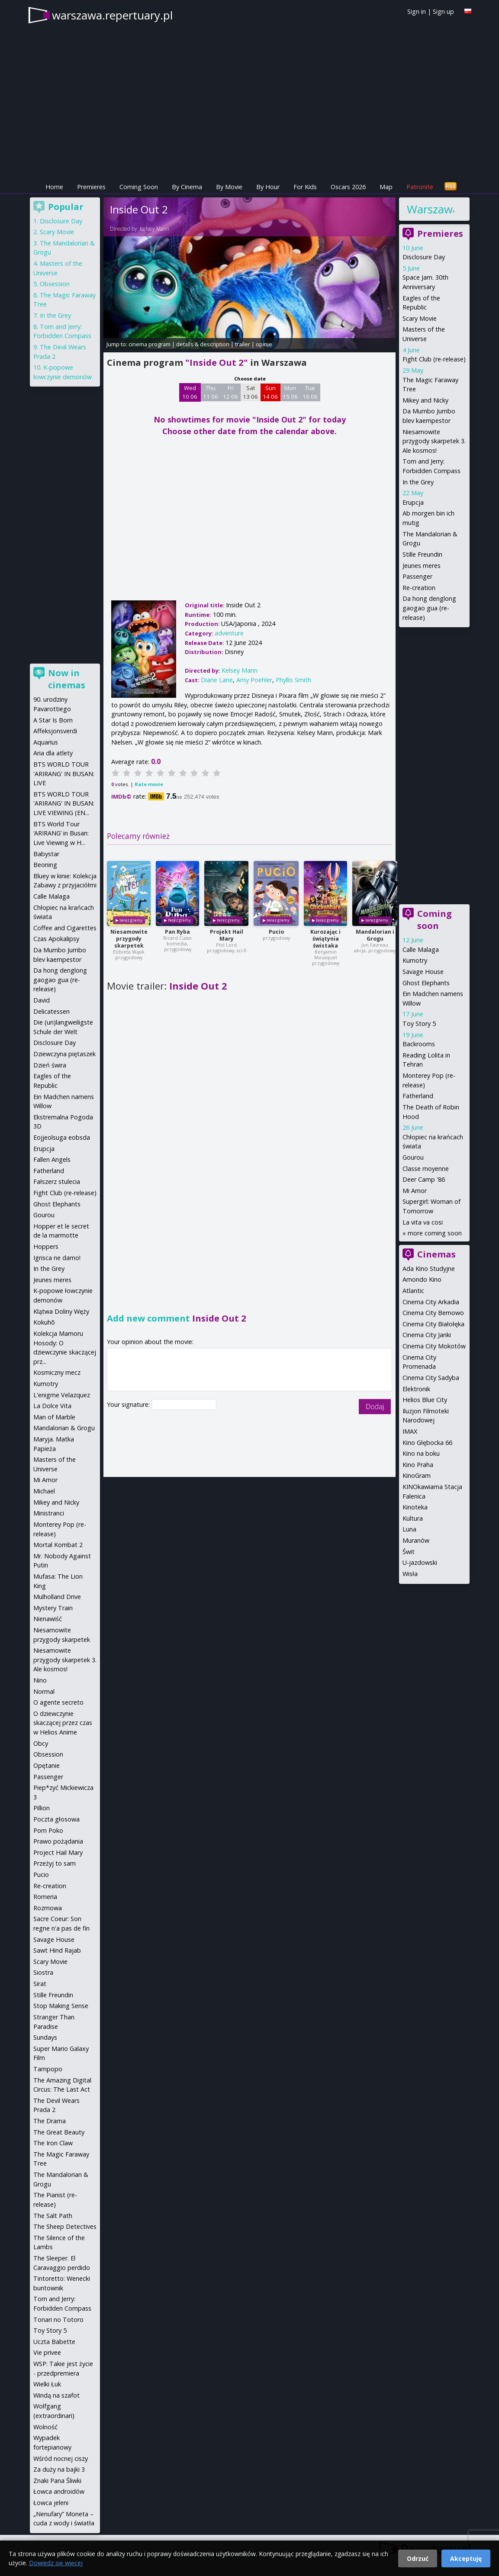 This screenshot has height=2576, width=499. I want to click on Coming soon, so click(434, 920).